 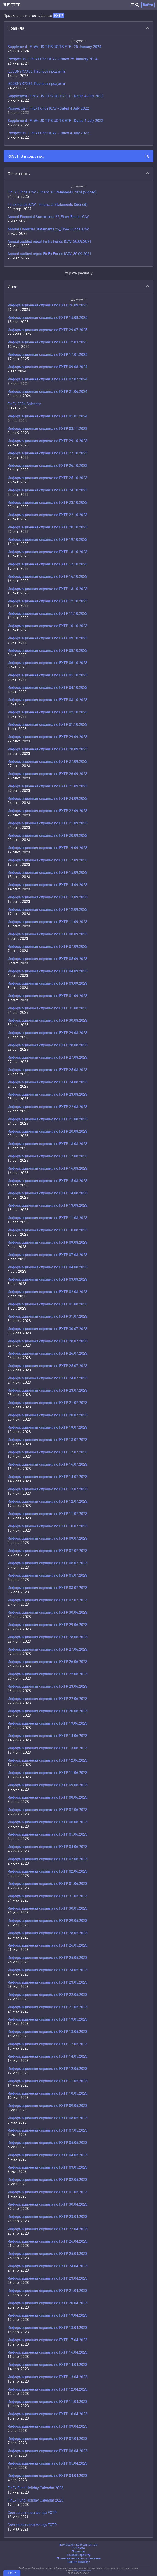 I want to click on Информационная справка по FXTP 25.07.2023, so click(x=47, y=1366).